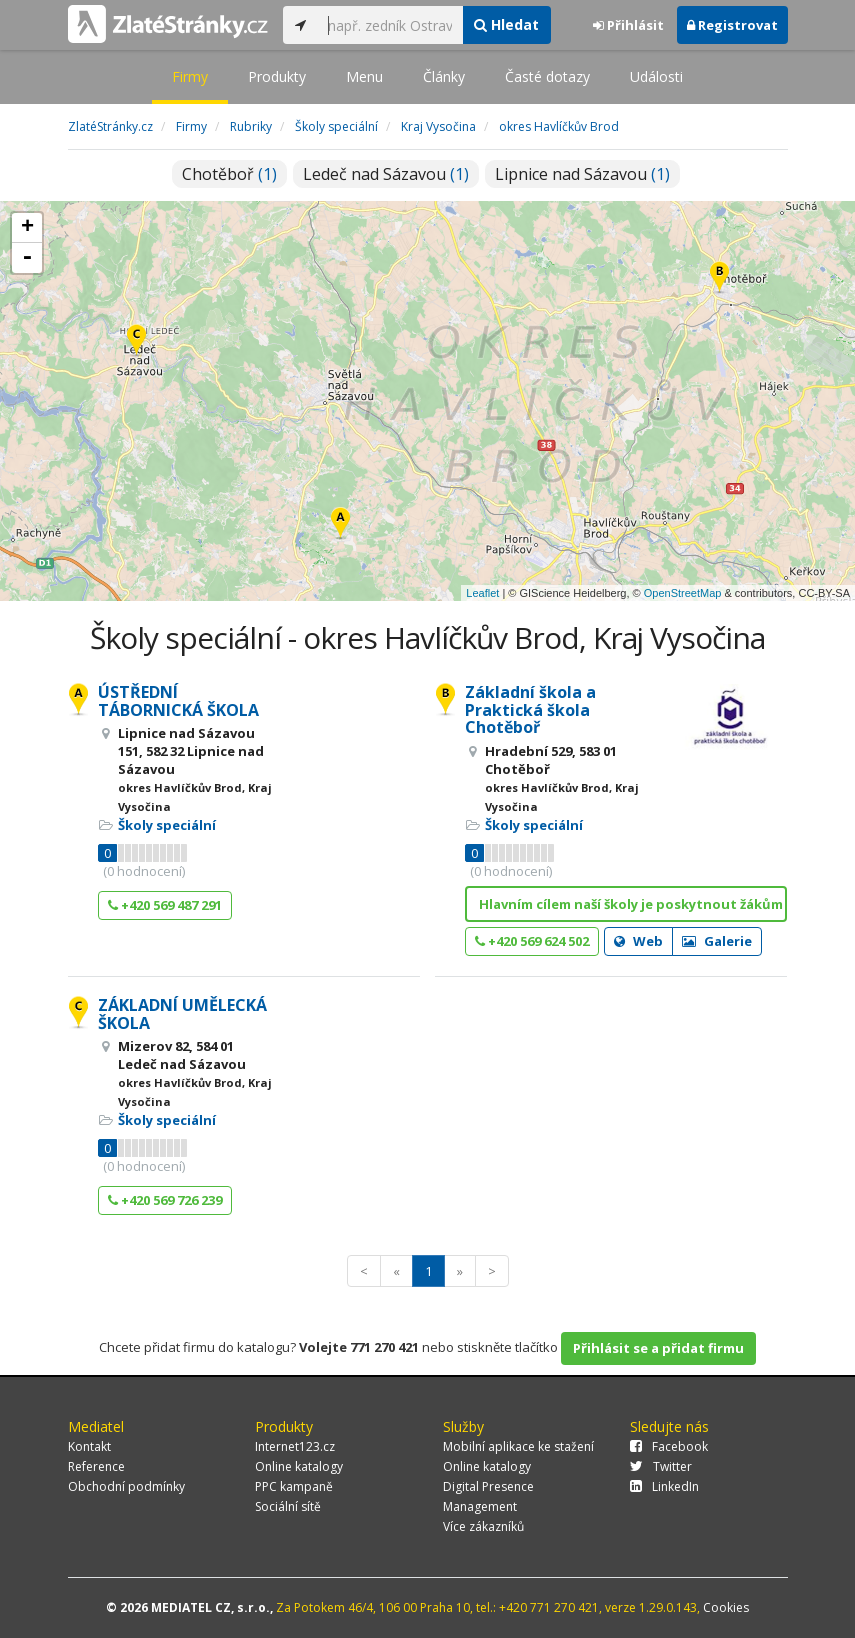 Image resolution: width=855 pixels, height=1638 pixels. Describe the element at coordinates (364, 76) in the screenshot. I see `Menu` at that location.